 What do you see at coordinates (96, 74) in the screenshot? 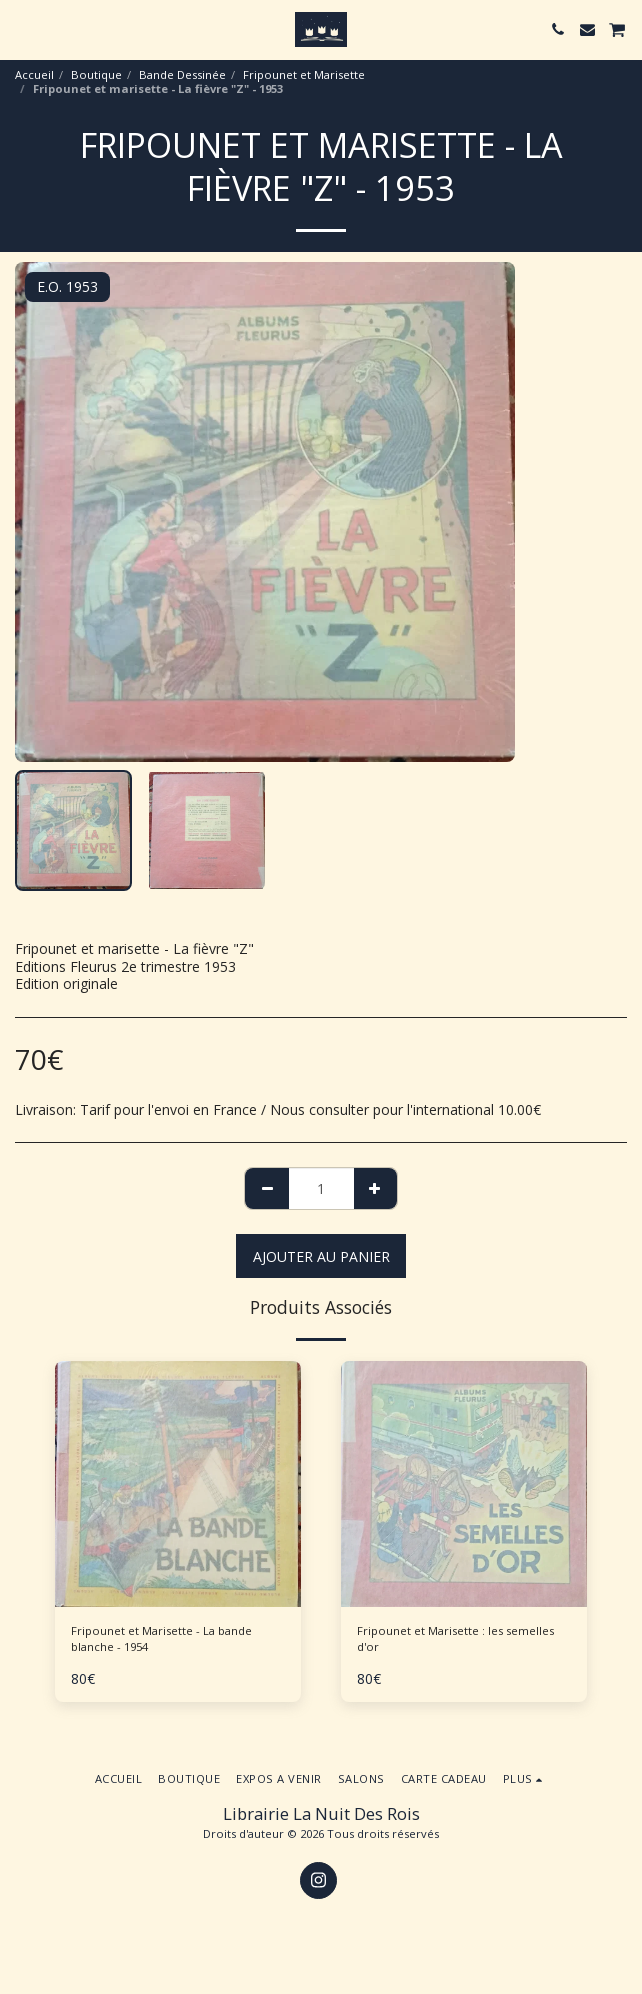
I see `Boutique` at bounding box center [96, 74].